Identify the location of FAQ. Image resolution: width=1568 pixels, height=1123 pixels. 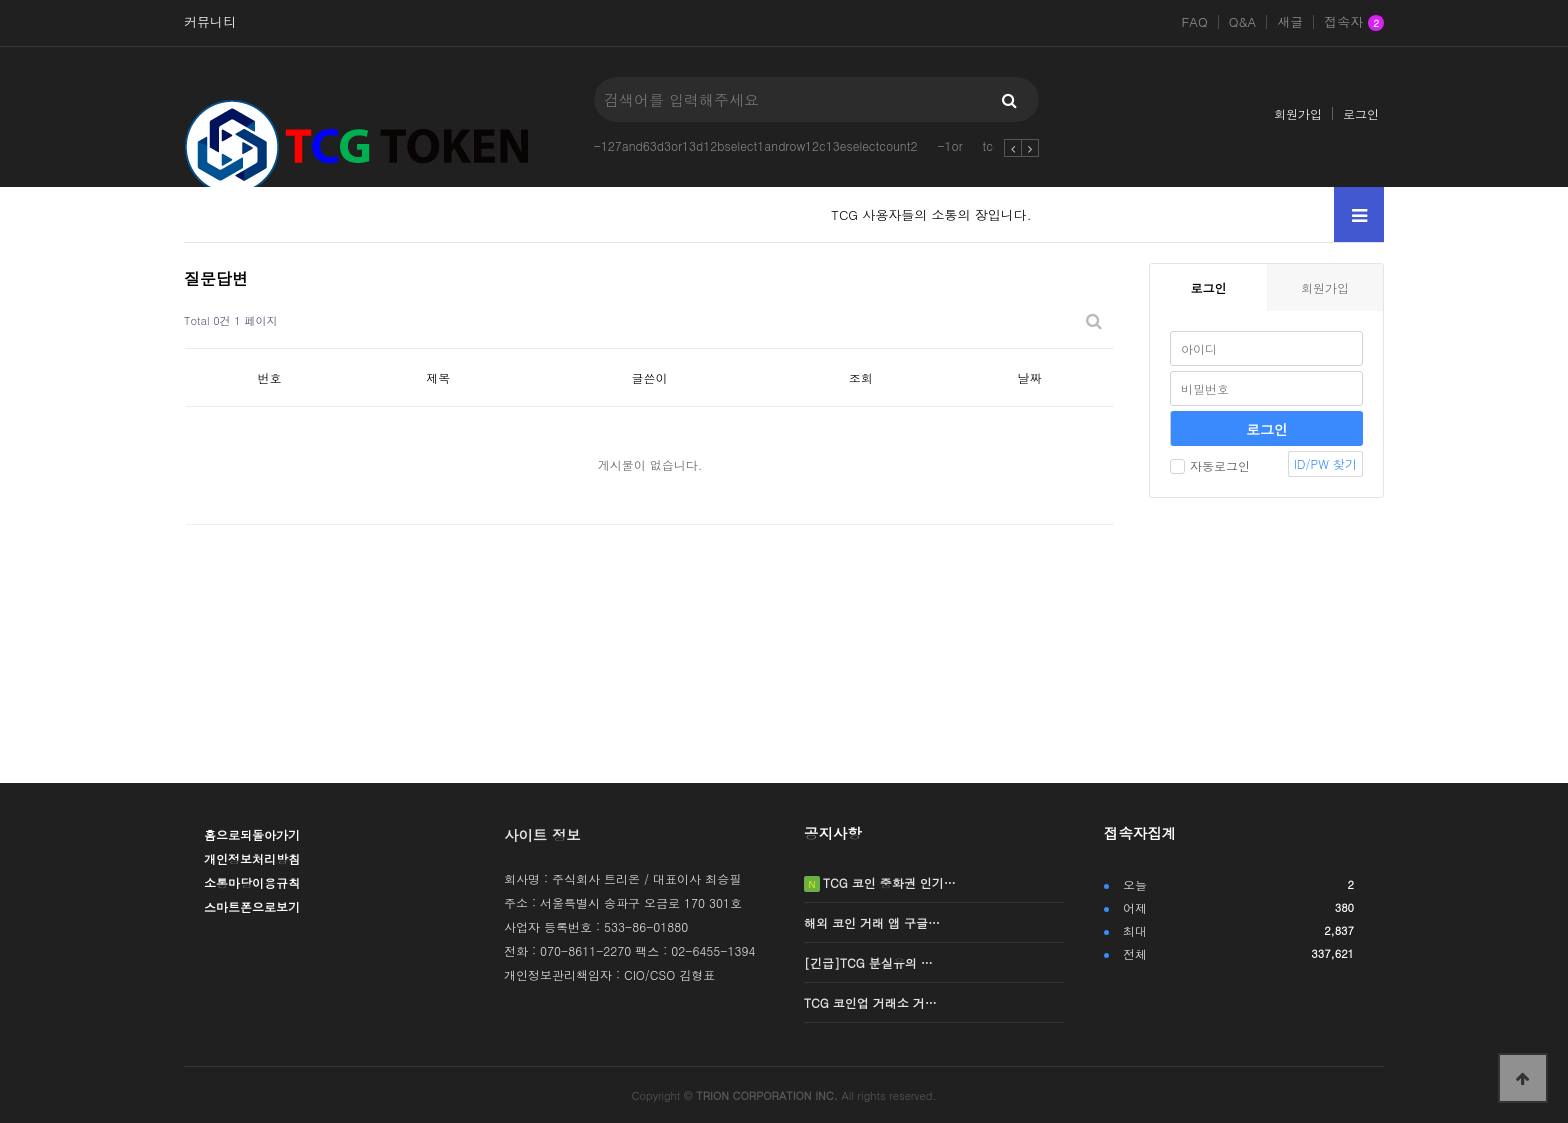
(1194, 22).